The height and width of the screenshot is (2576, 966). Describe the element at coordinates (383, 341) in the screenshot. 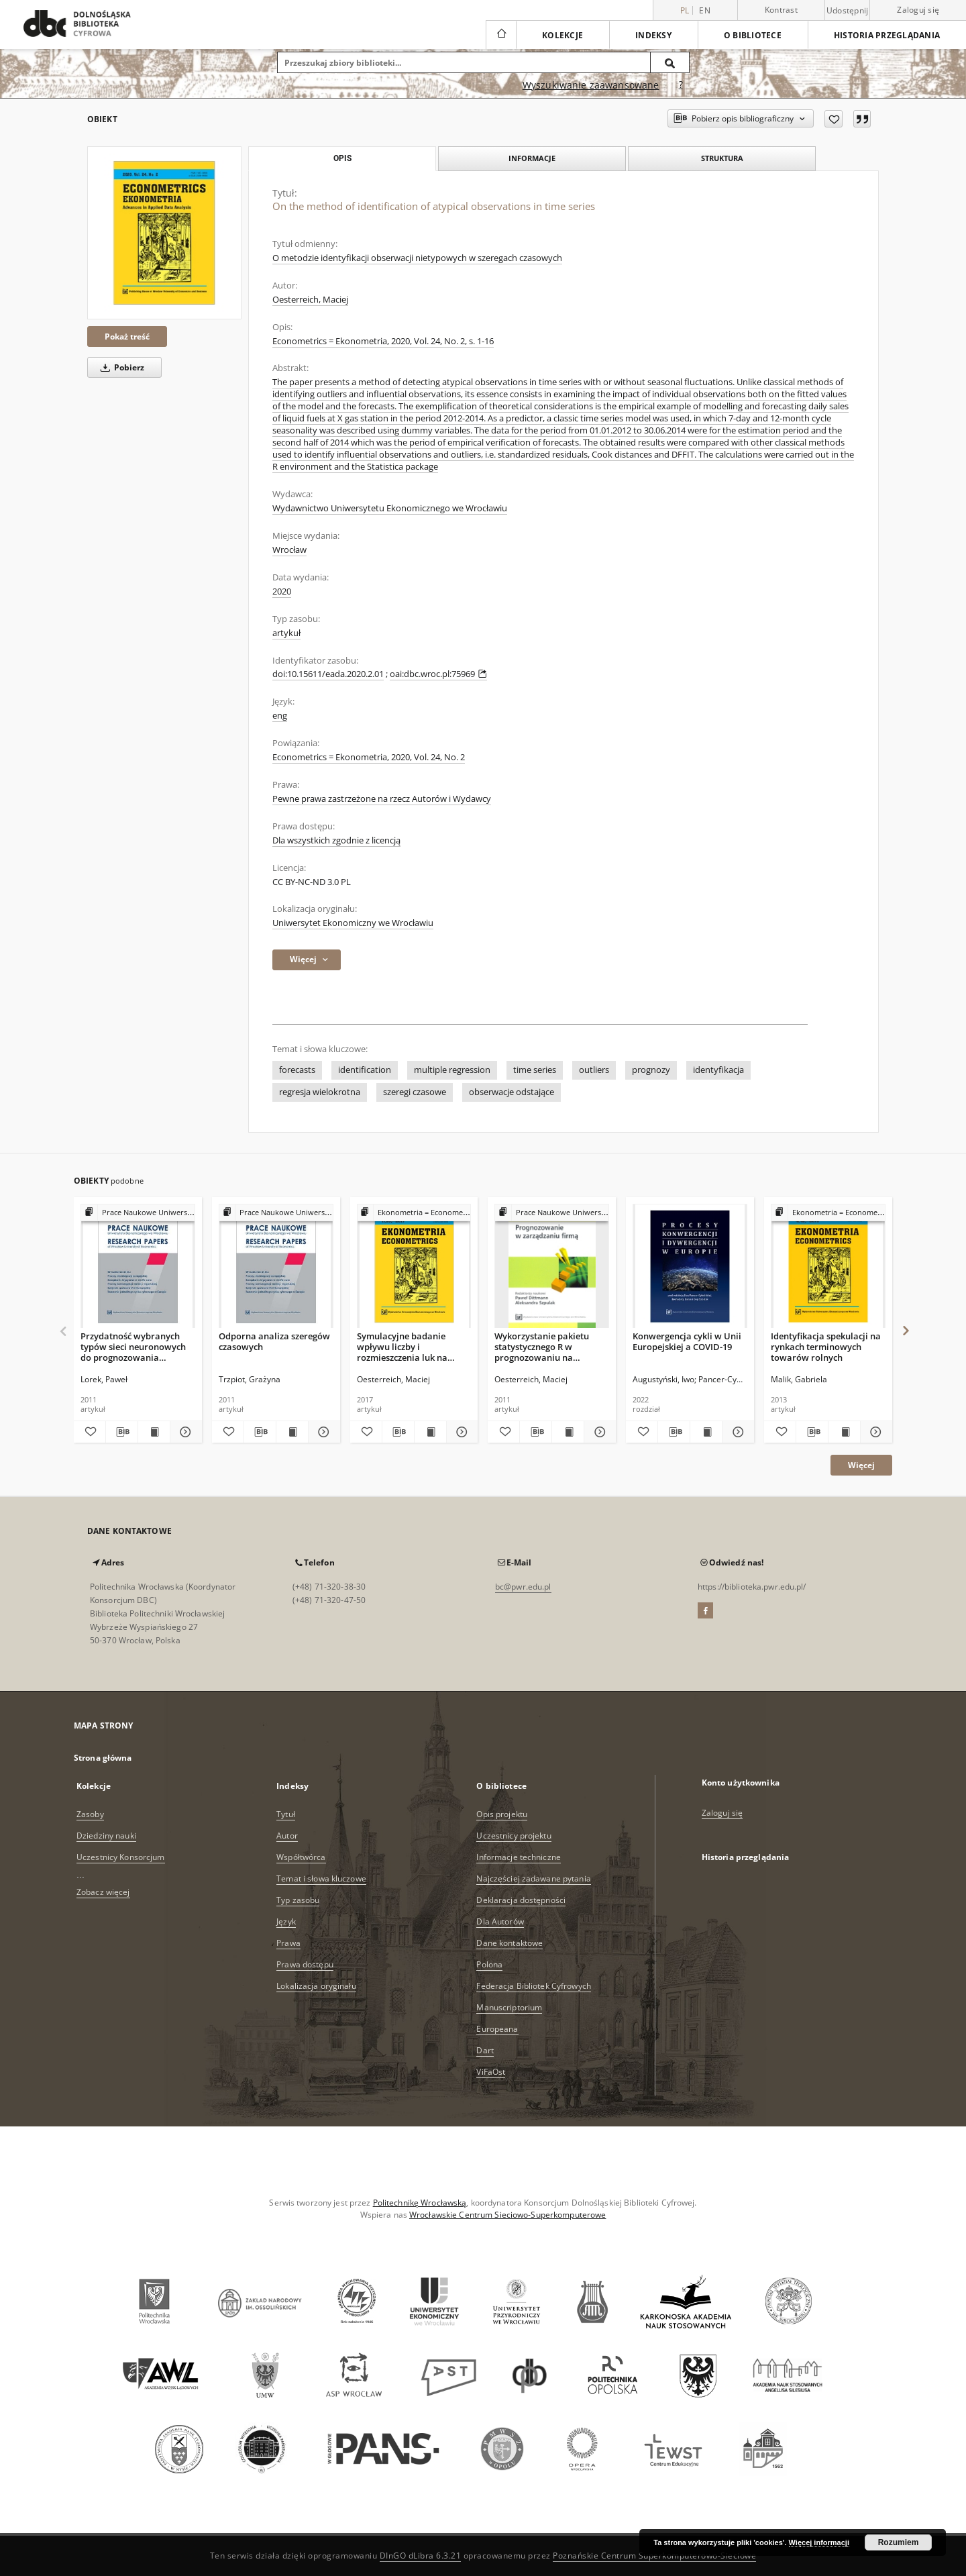

I see `Econometrics = Ekonometria, 2020, Vol. 24, No. 2, s. 1-16` at that location.